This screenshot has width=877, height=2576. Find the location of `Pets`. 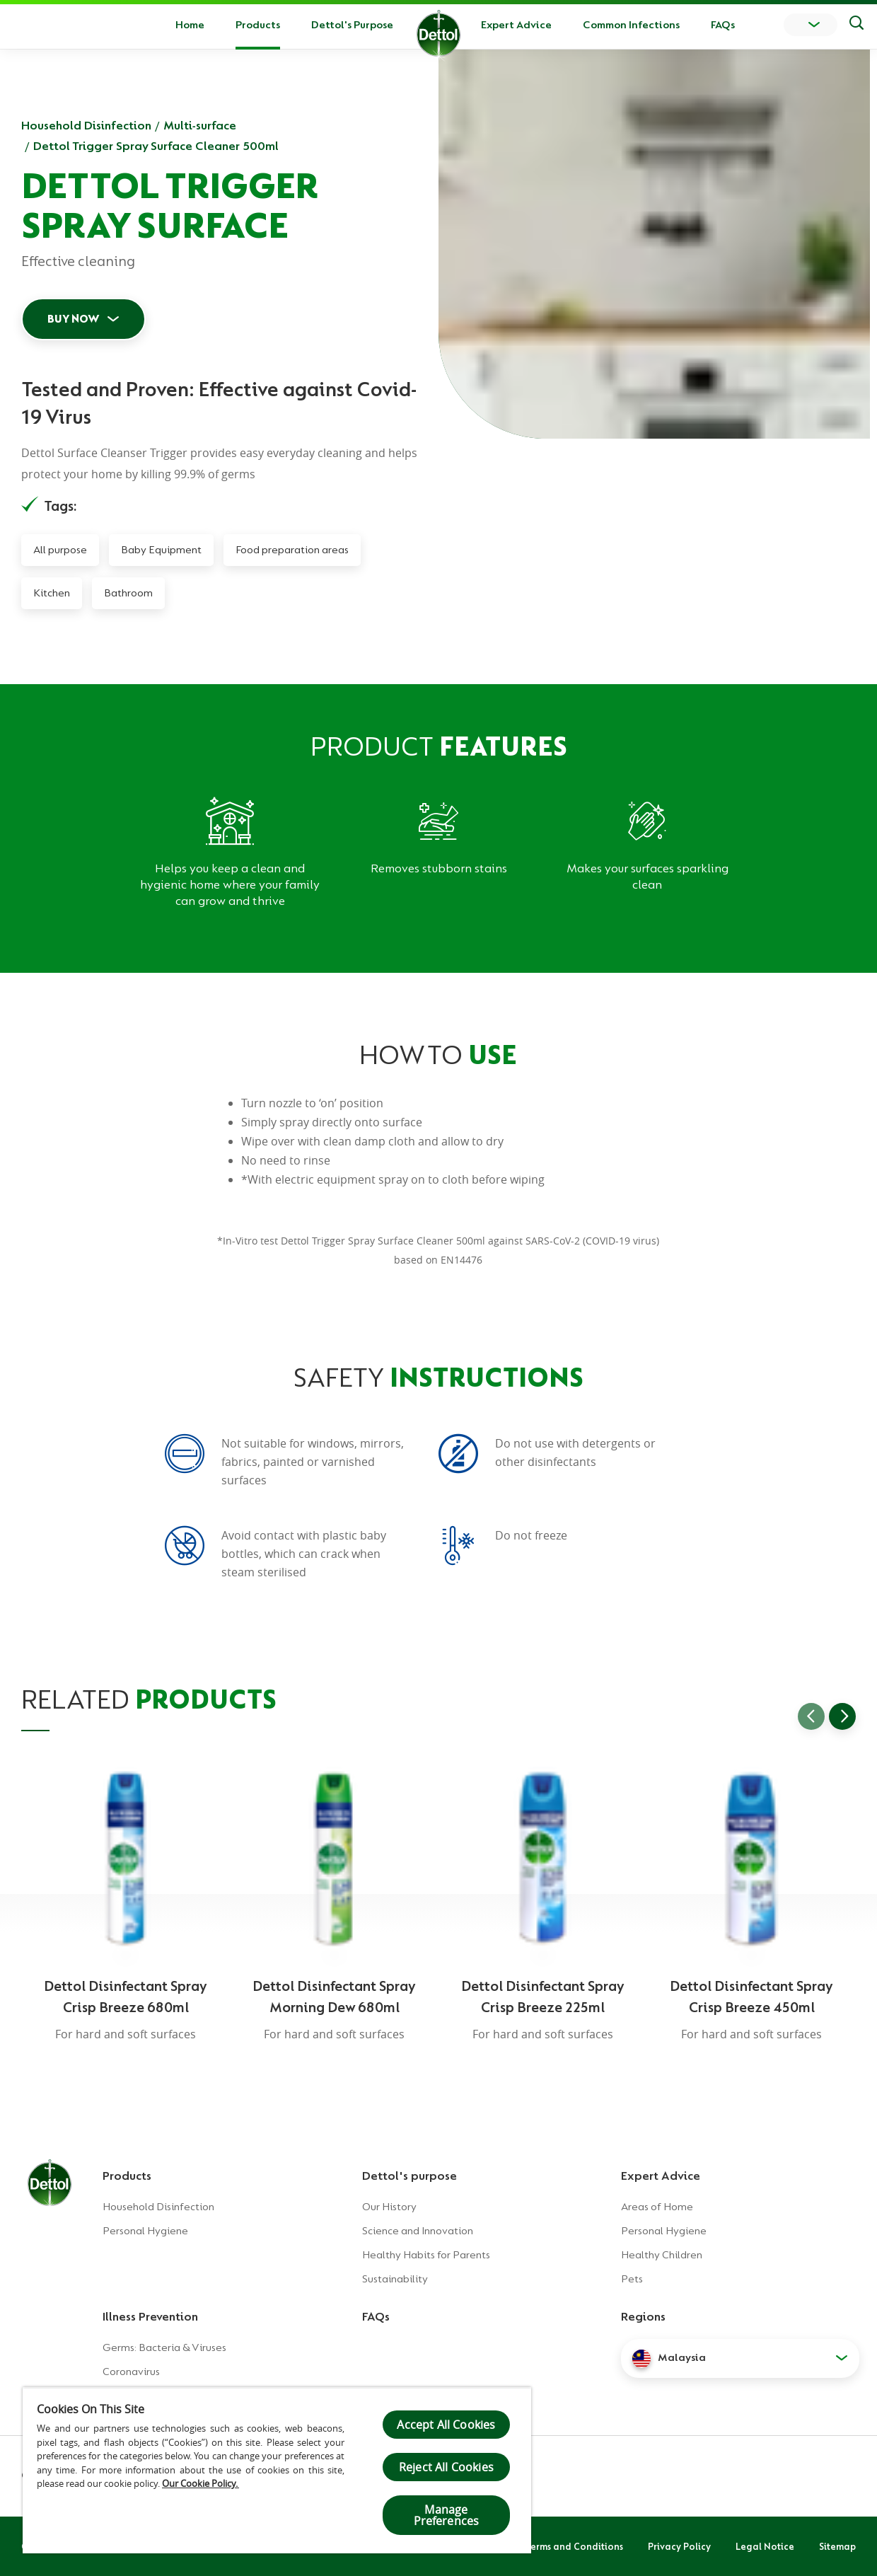

Pets is located at coordinates (632, 2278).